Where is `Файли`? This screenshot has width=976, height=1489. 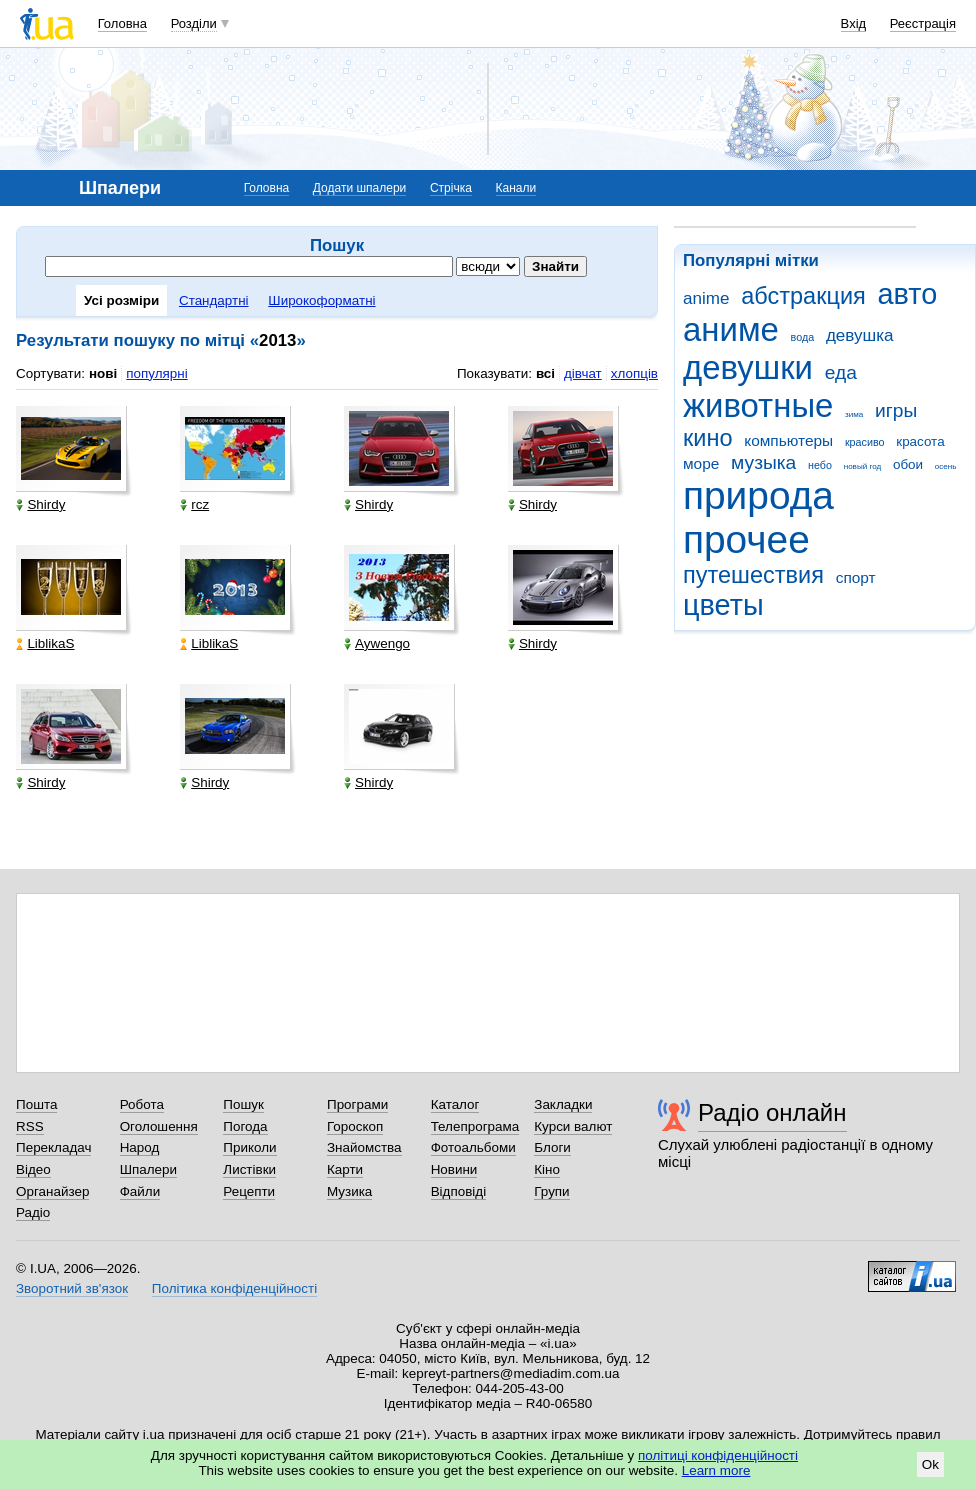
Файли is located at coordinates (140, 1191).